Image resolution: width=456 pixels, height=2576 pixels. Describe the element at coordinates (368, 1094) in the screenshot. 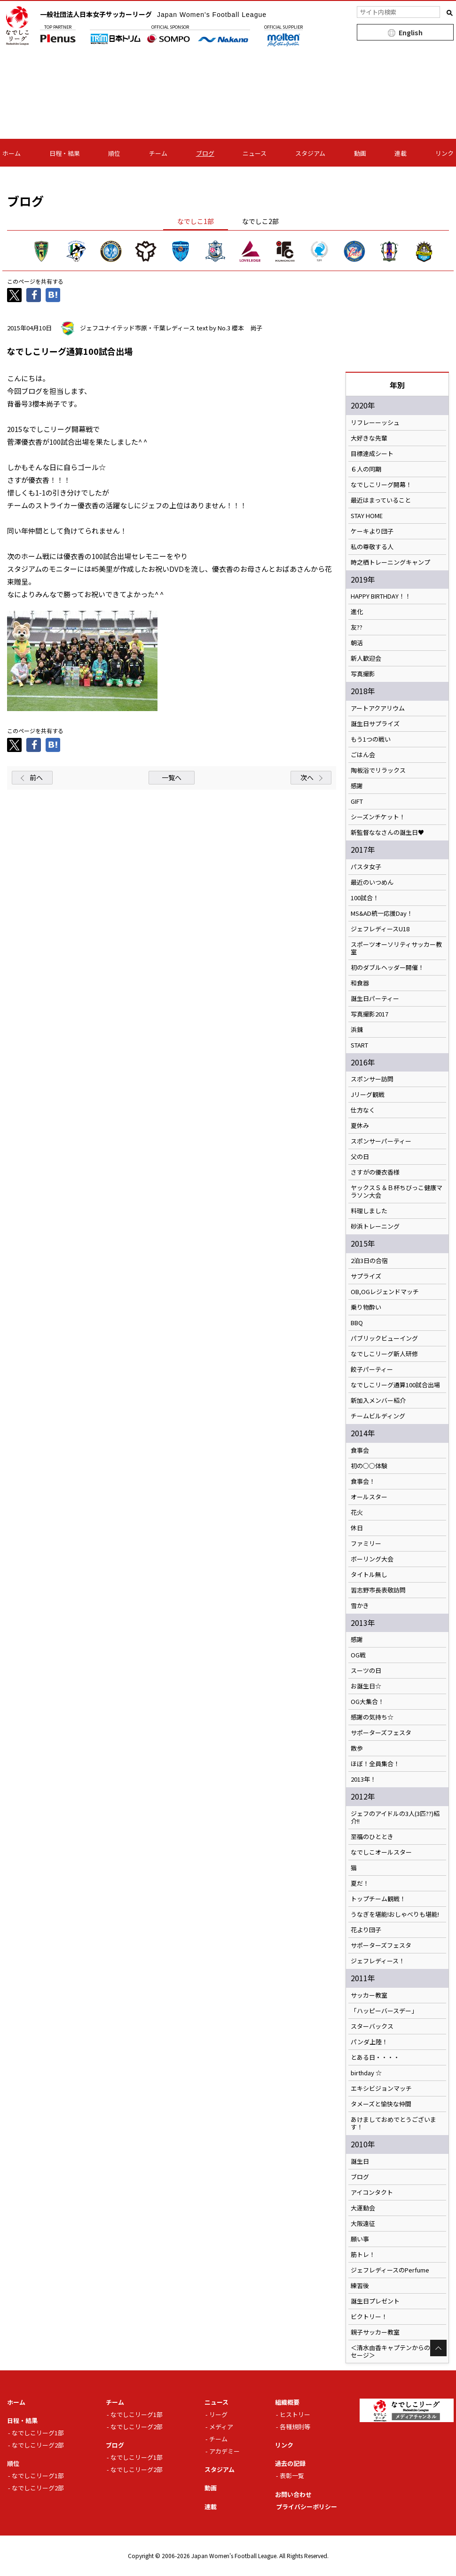

I see `Jリーグ観戦` at that location.